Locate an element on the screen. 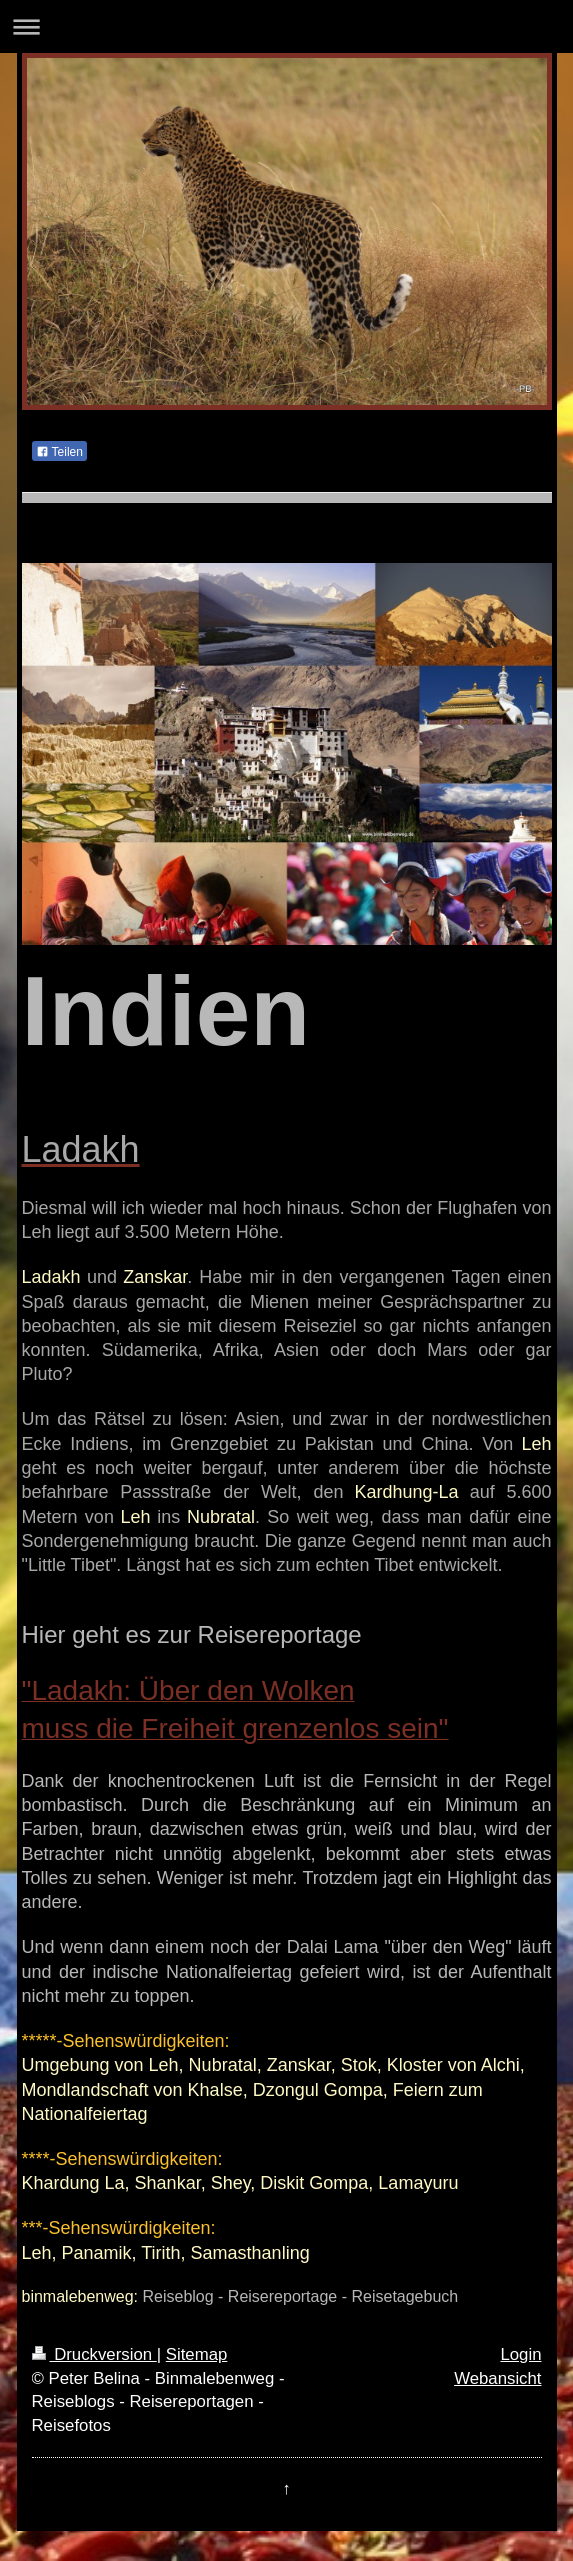  Druckversion is located at coordinates (94, 2354).